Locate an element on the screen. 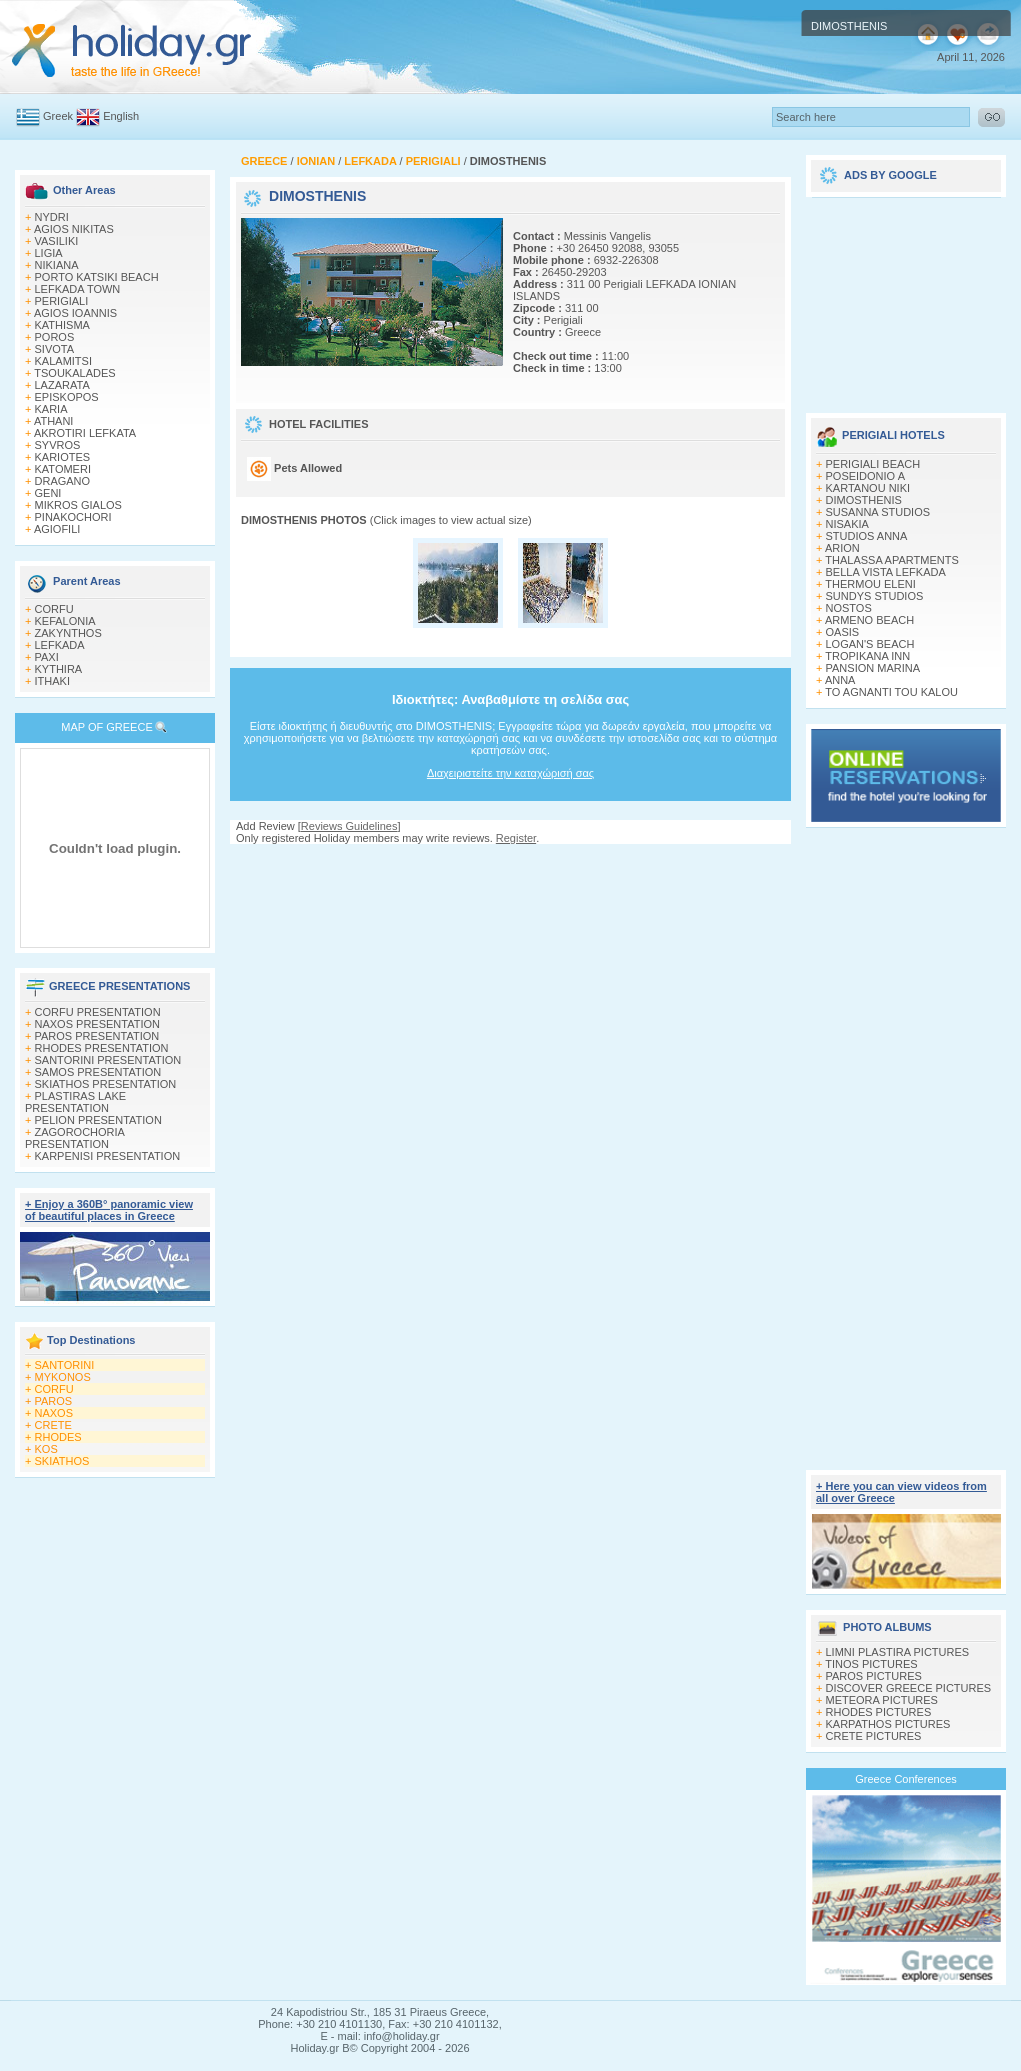 The height and width of the screenshot is (2071, 1021). SUSANNA STUDIOS is located at coordinates (878, 512).